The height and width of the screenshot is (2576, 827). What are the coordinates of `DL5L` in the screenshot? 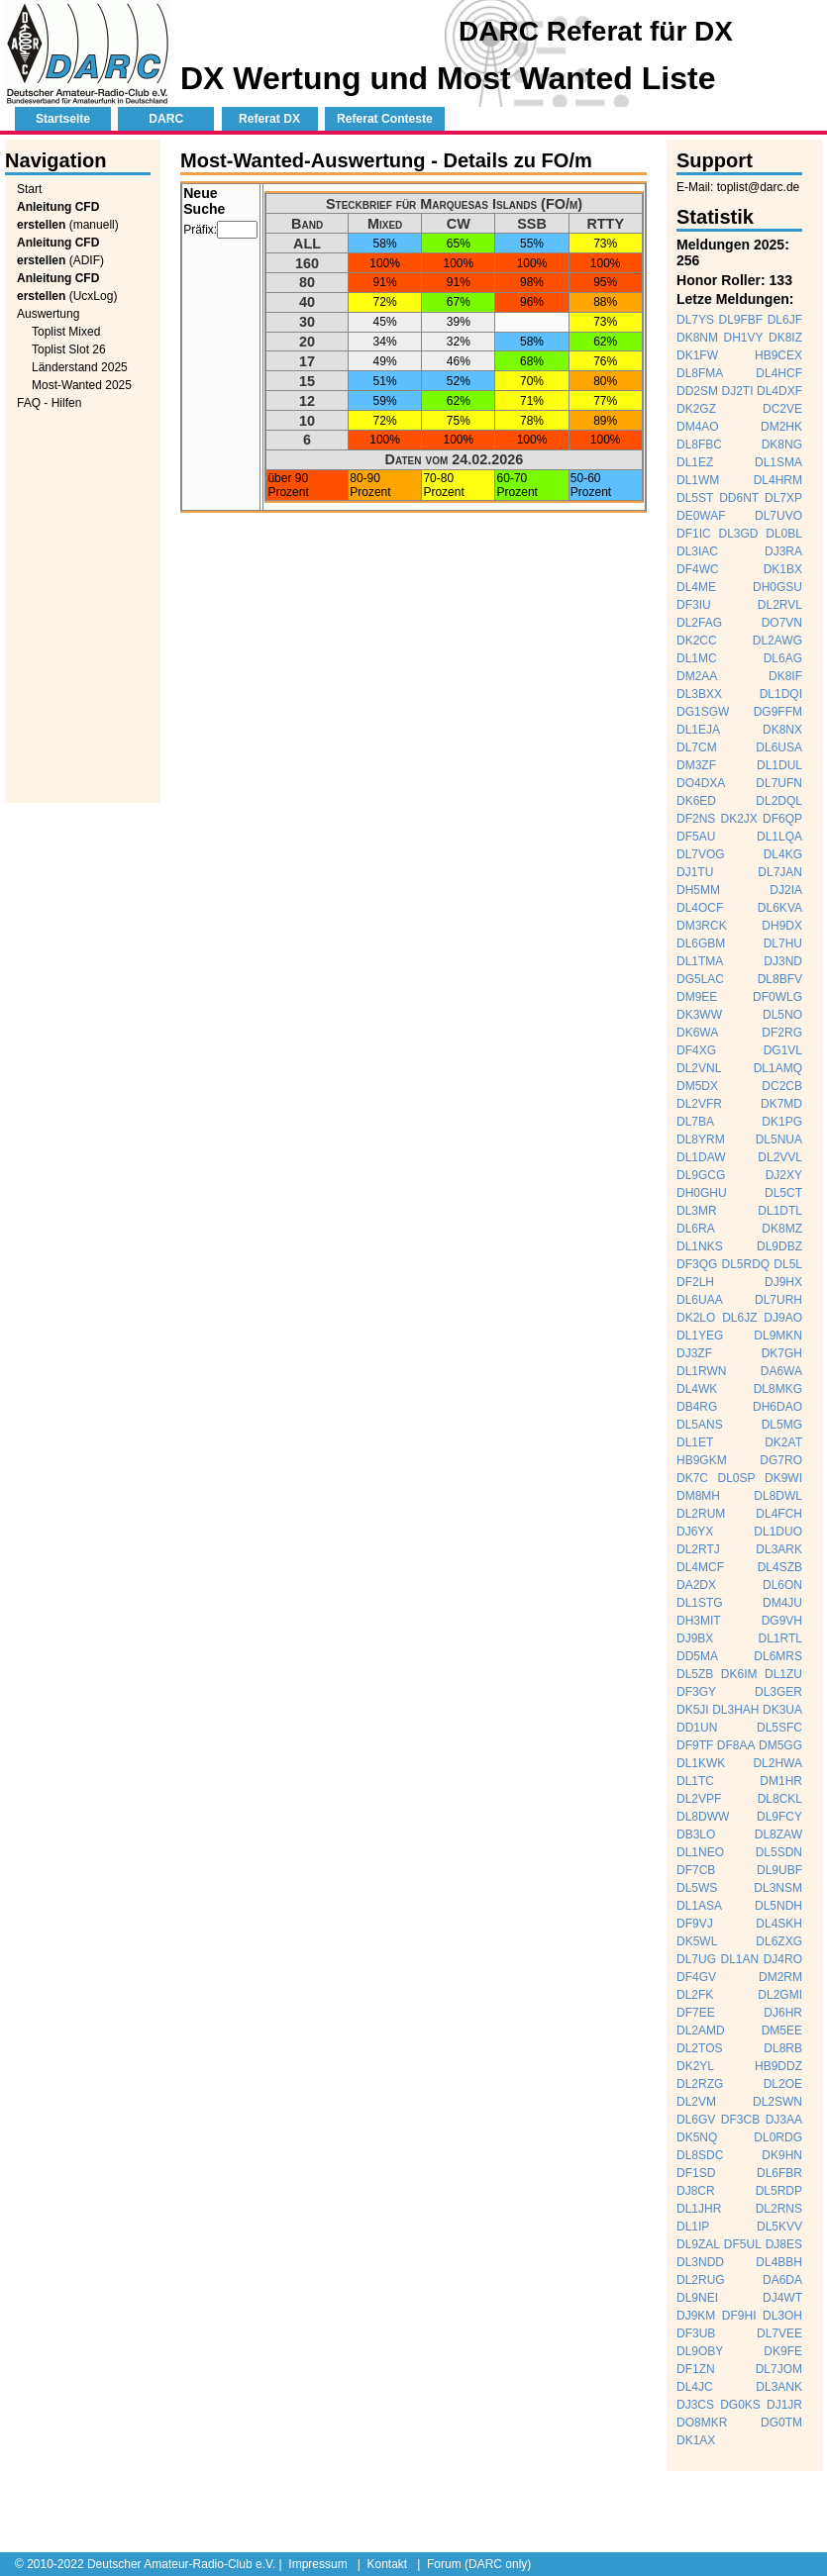 It's located at (788, 1264).